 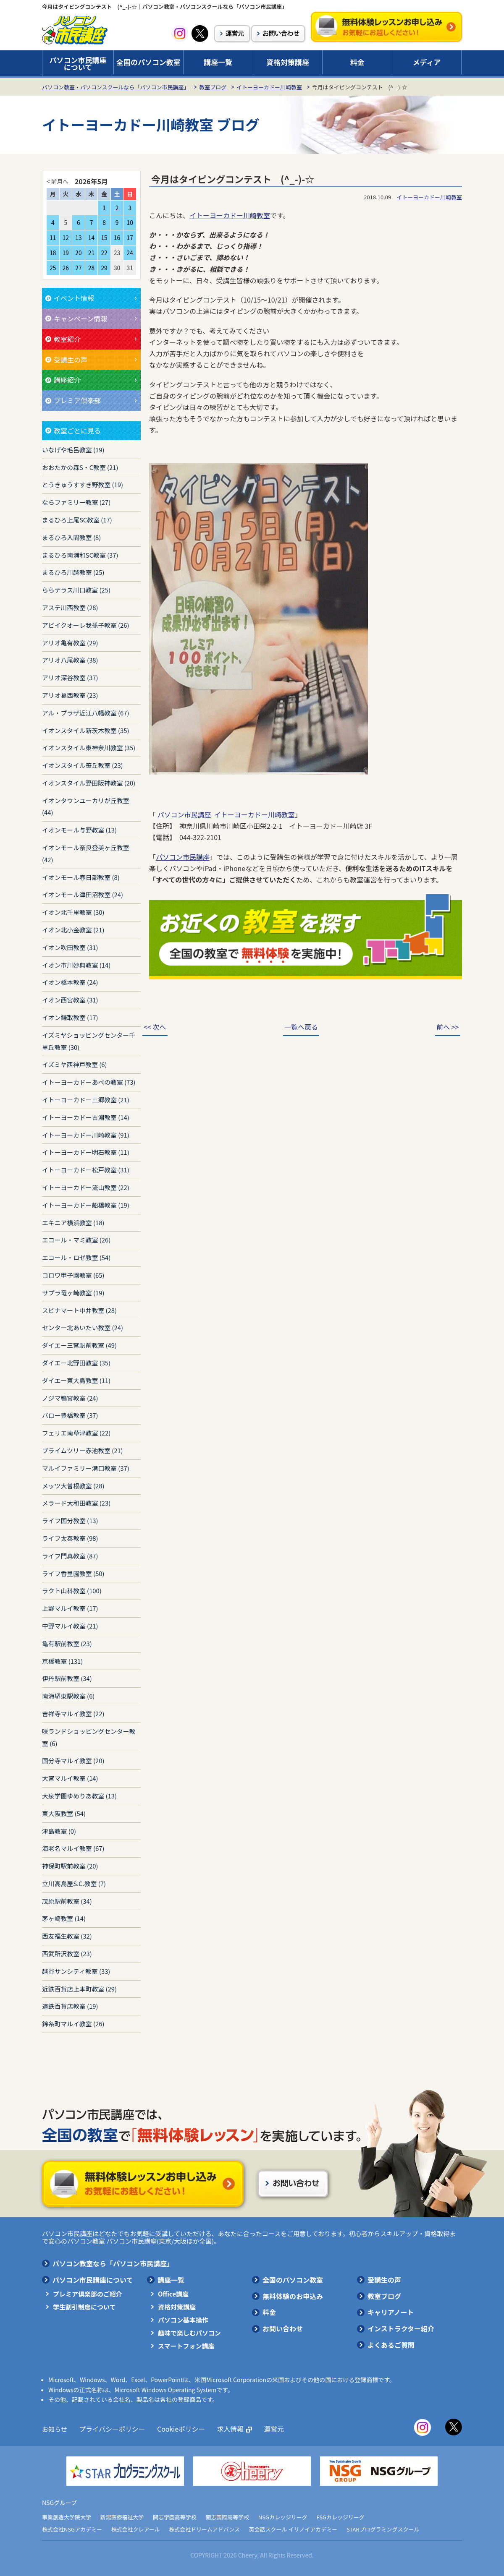 I want to click on イオンモール奈良登美ヶ丘教室 (42), so click(x=85, y=853).